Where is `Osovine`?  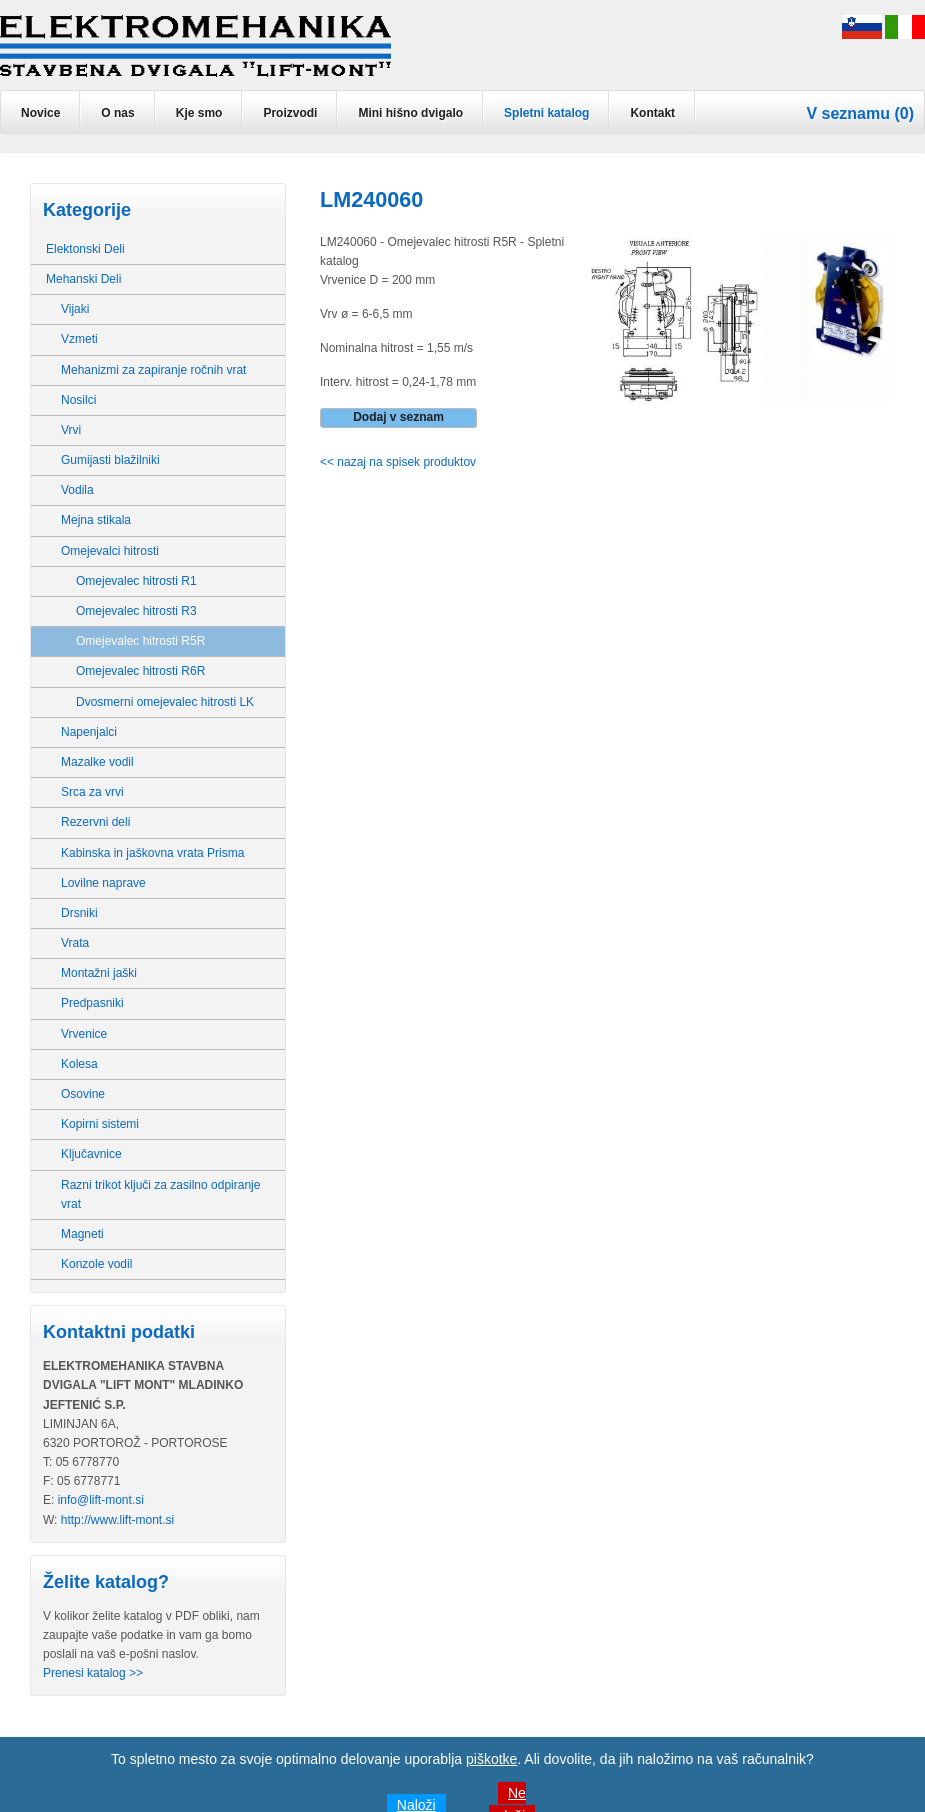 Osovine is located at coordinates (83, 1094).